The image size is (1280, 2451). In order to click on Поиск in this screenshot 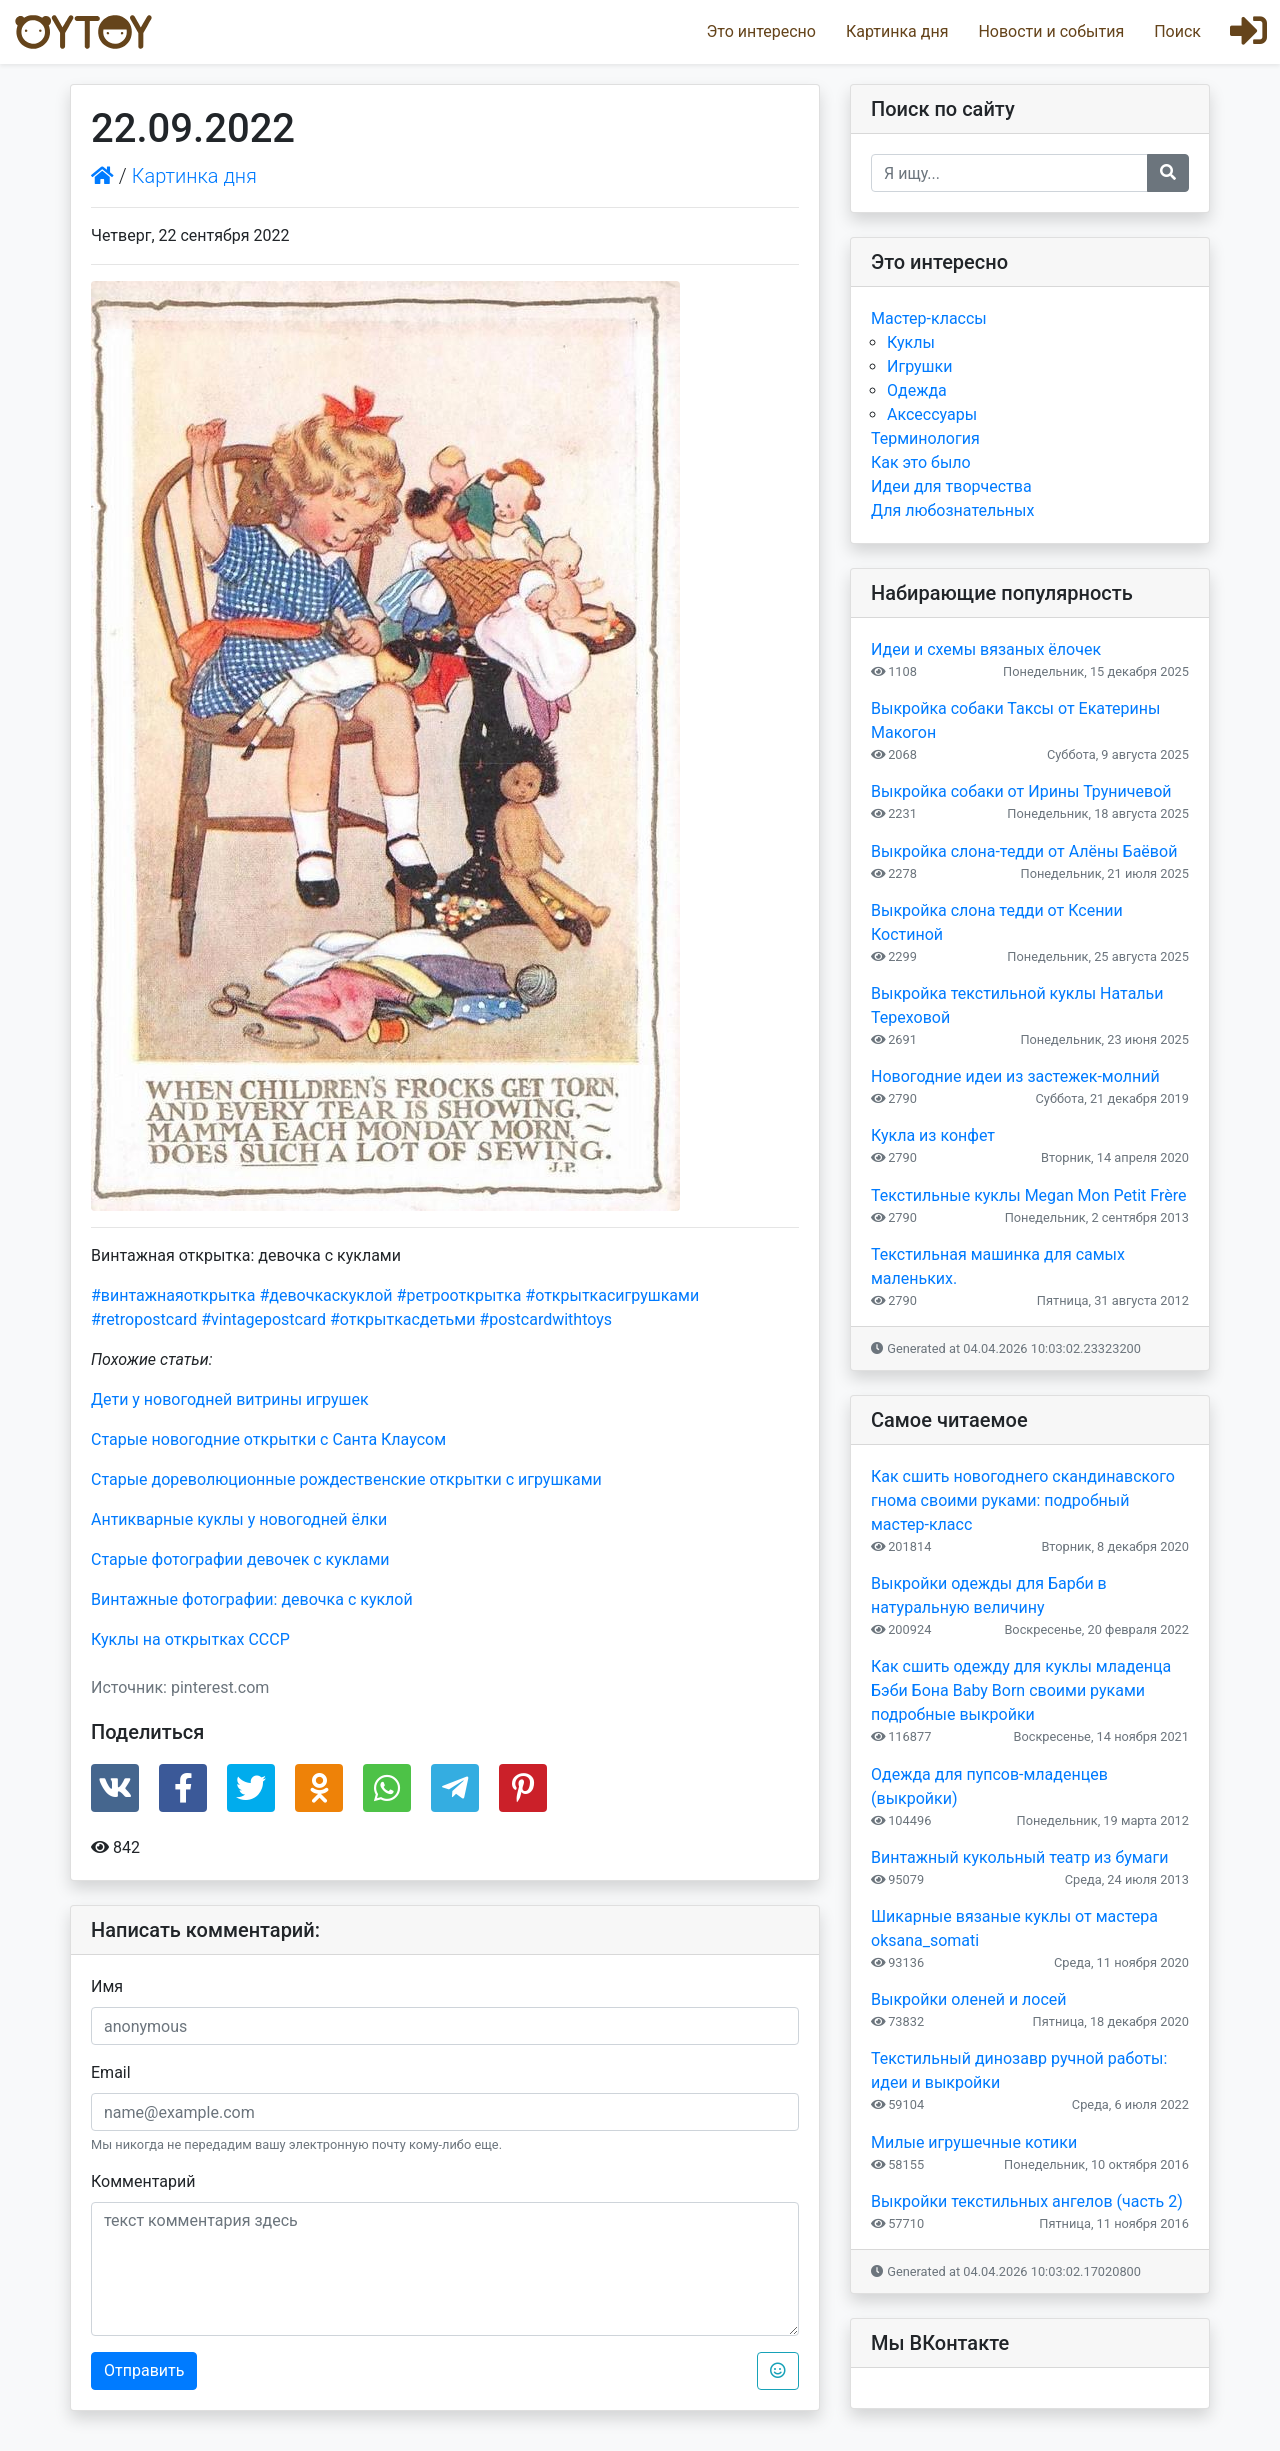, I will do `click(1177, 31)`.